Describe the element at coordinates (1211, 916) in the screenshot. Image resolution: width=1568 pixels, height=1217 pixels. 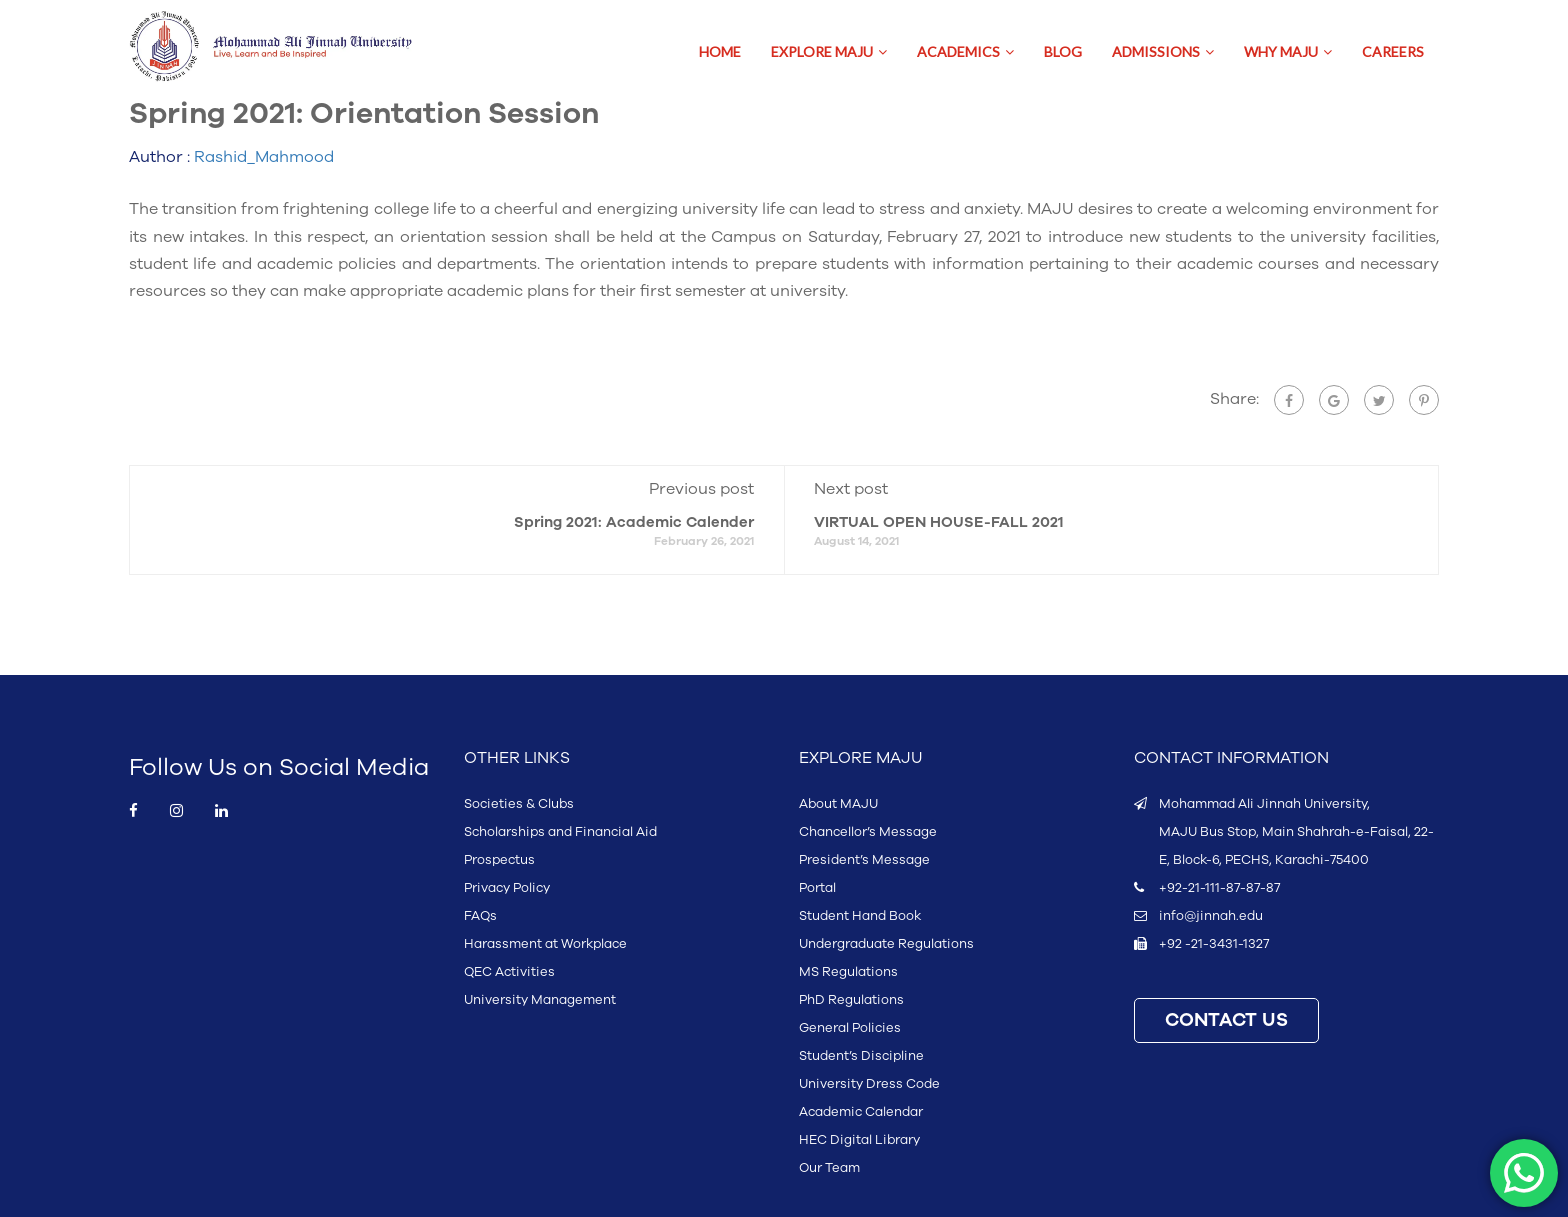
I see `info@jinnah.edu` at that location.